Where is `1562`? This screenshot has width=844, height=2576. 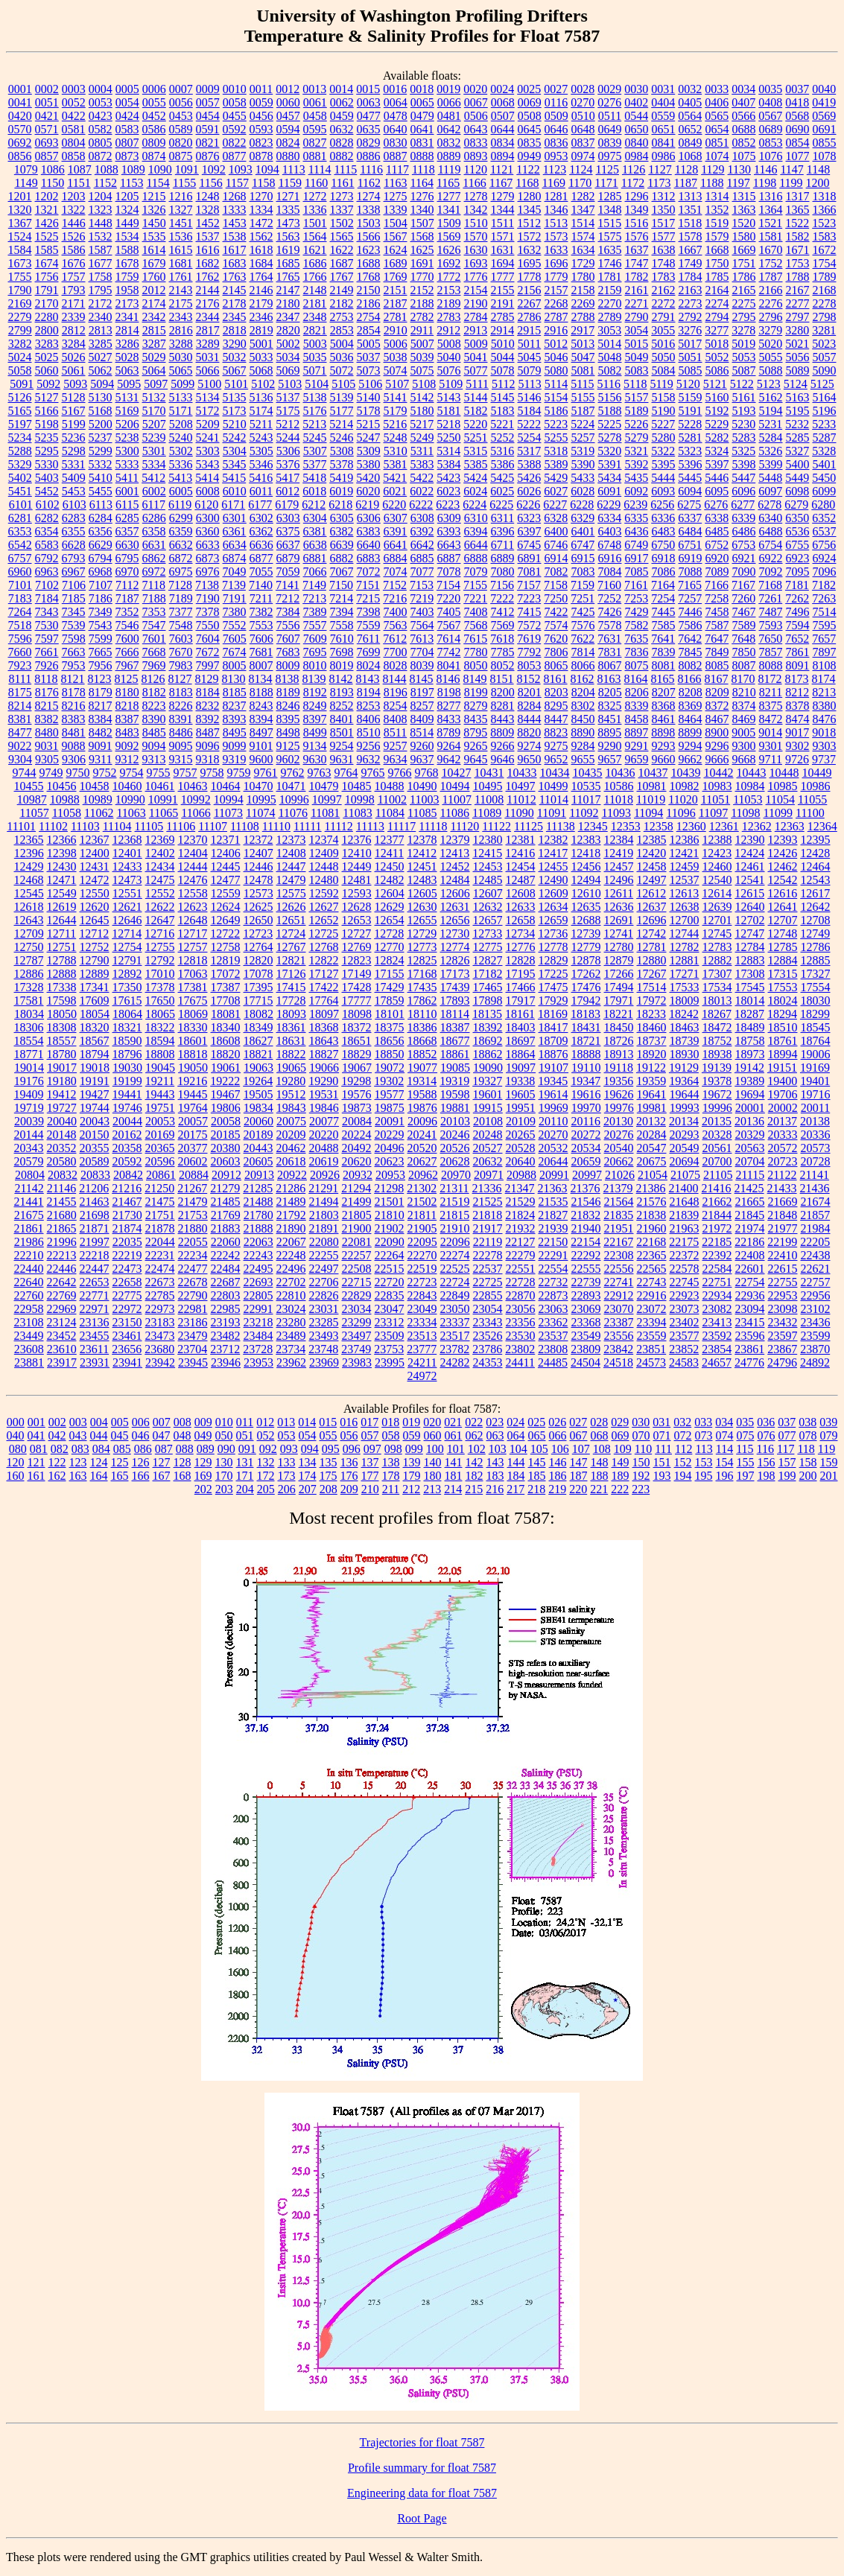
1562 is located at coordinates (261, 236).